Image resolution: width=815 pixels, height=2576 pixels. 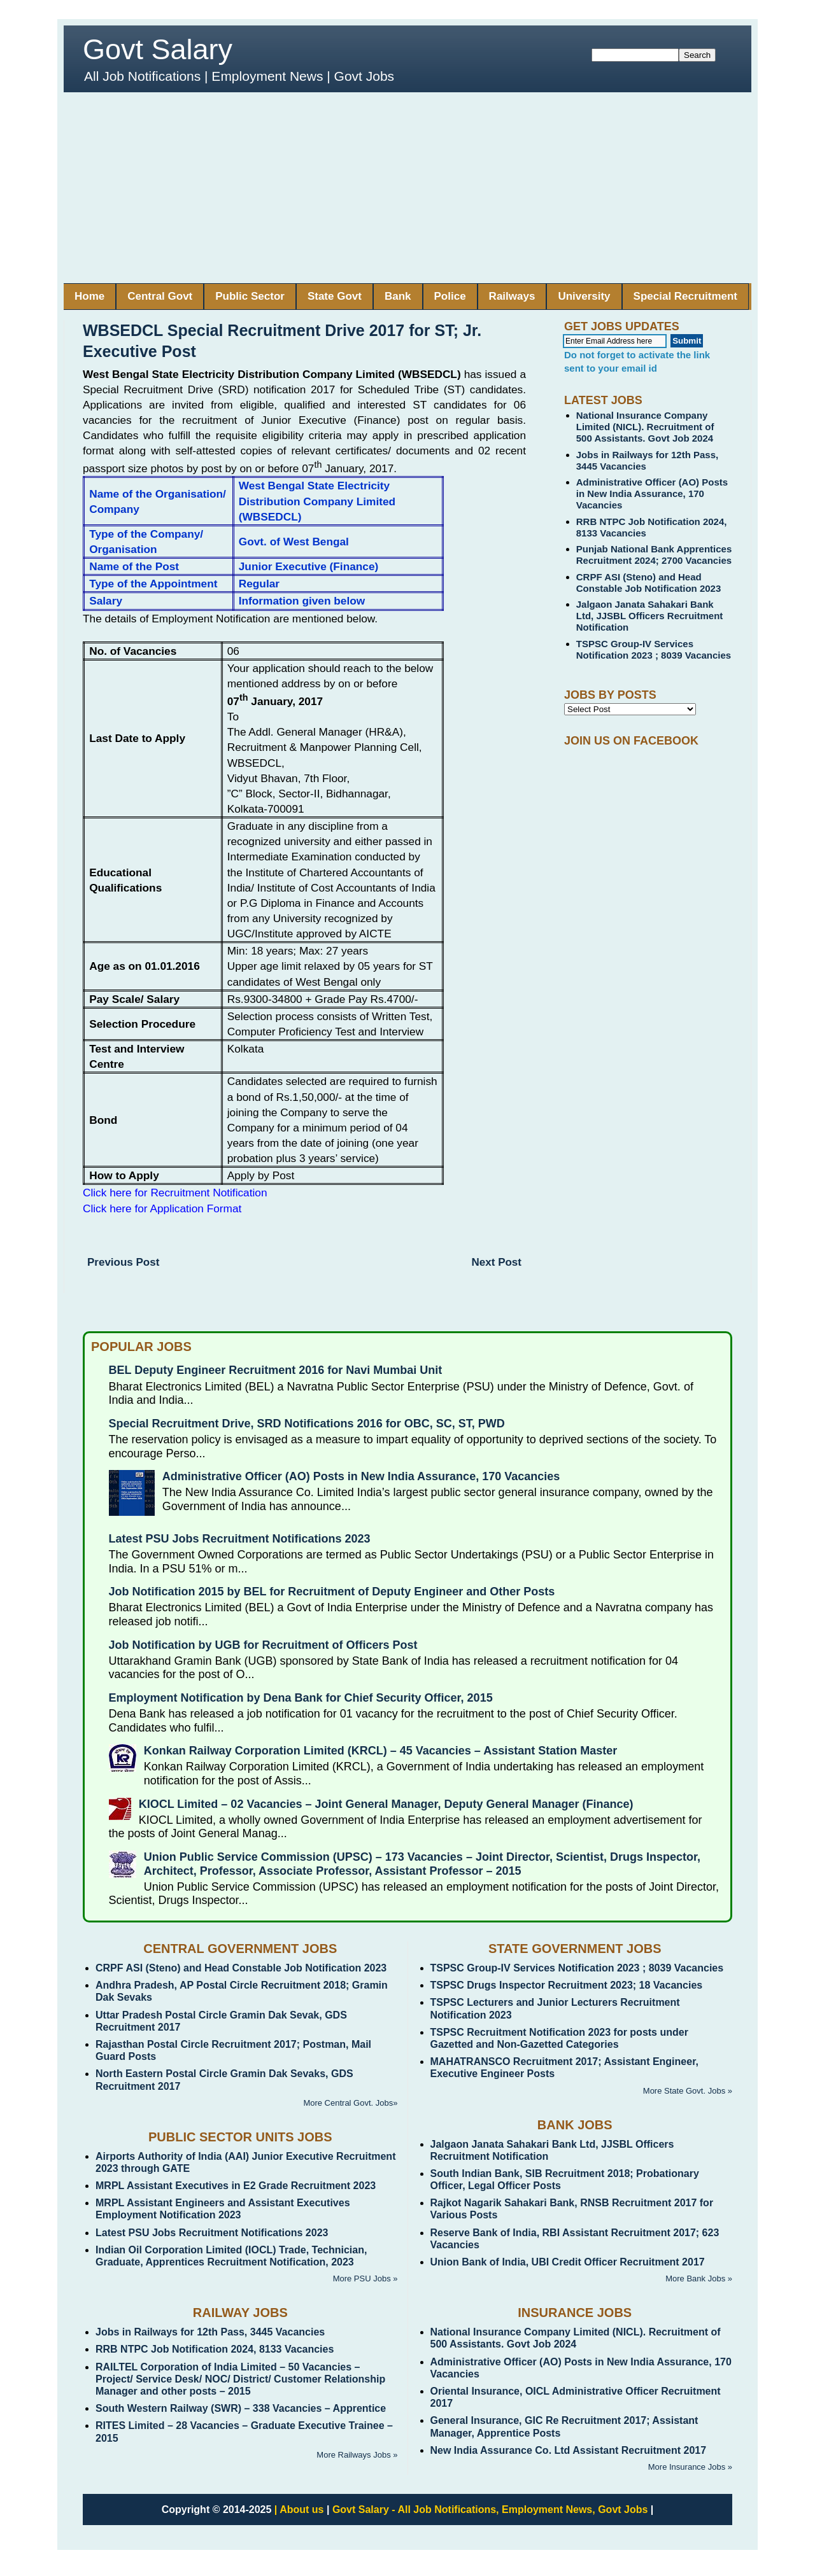 I want to click on More Insurance Jobs », so click(x=690, y=2467).